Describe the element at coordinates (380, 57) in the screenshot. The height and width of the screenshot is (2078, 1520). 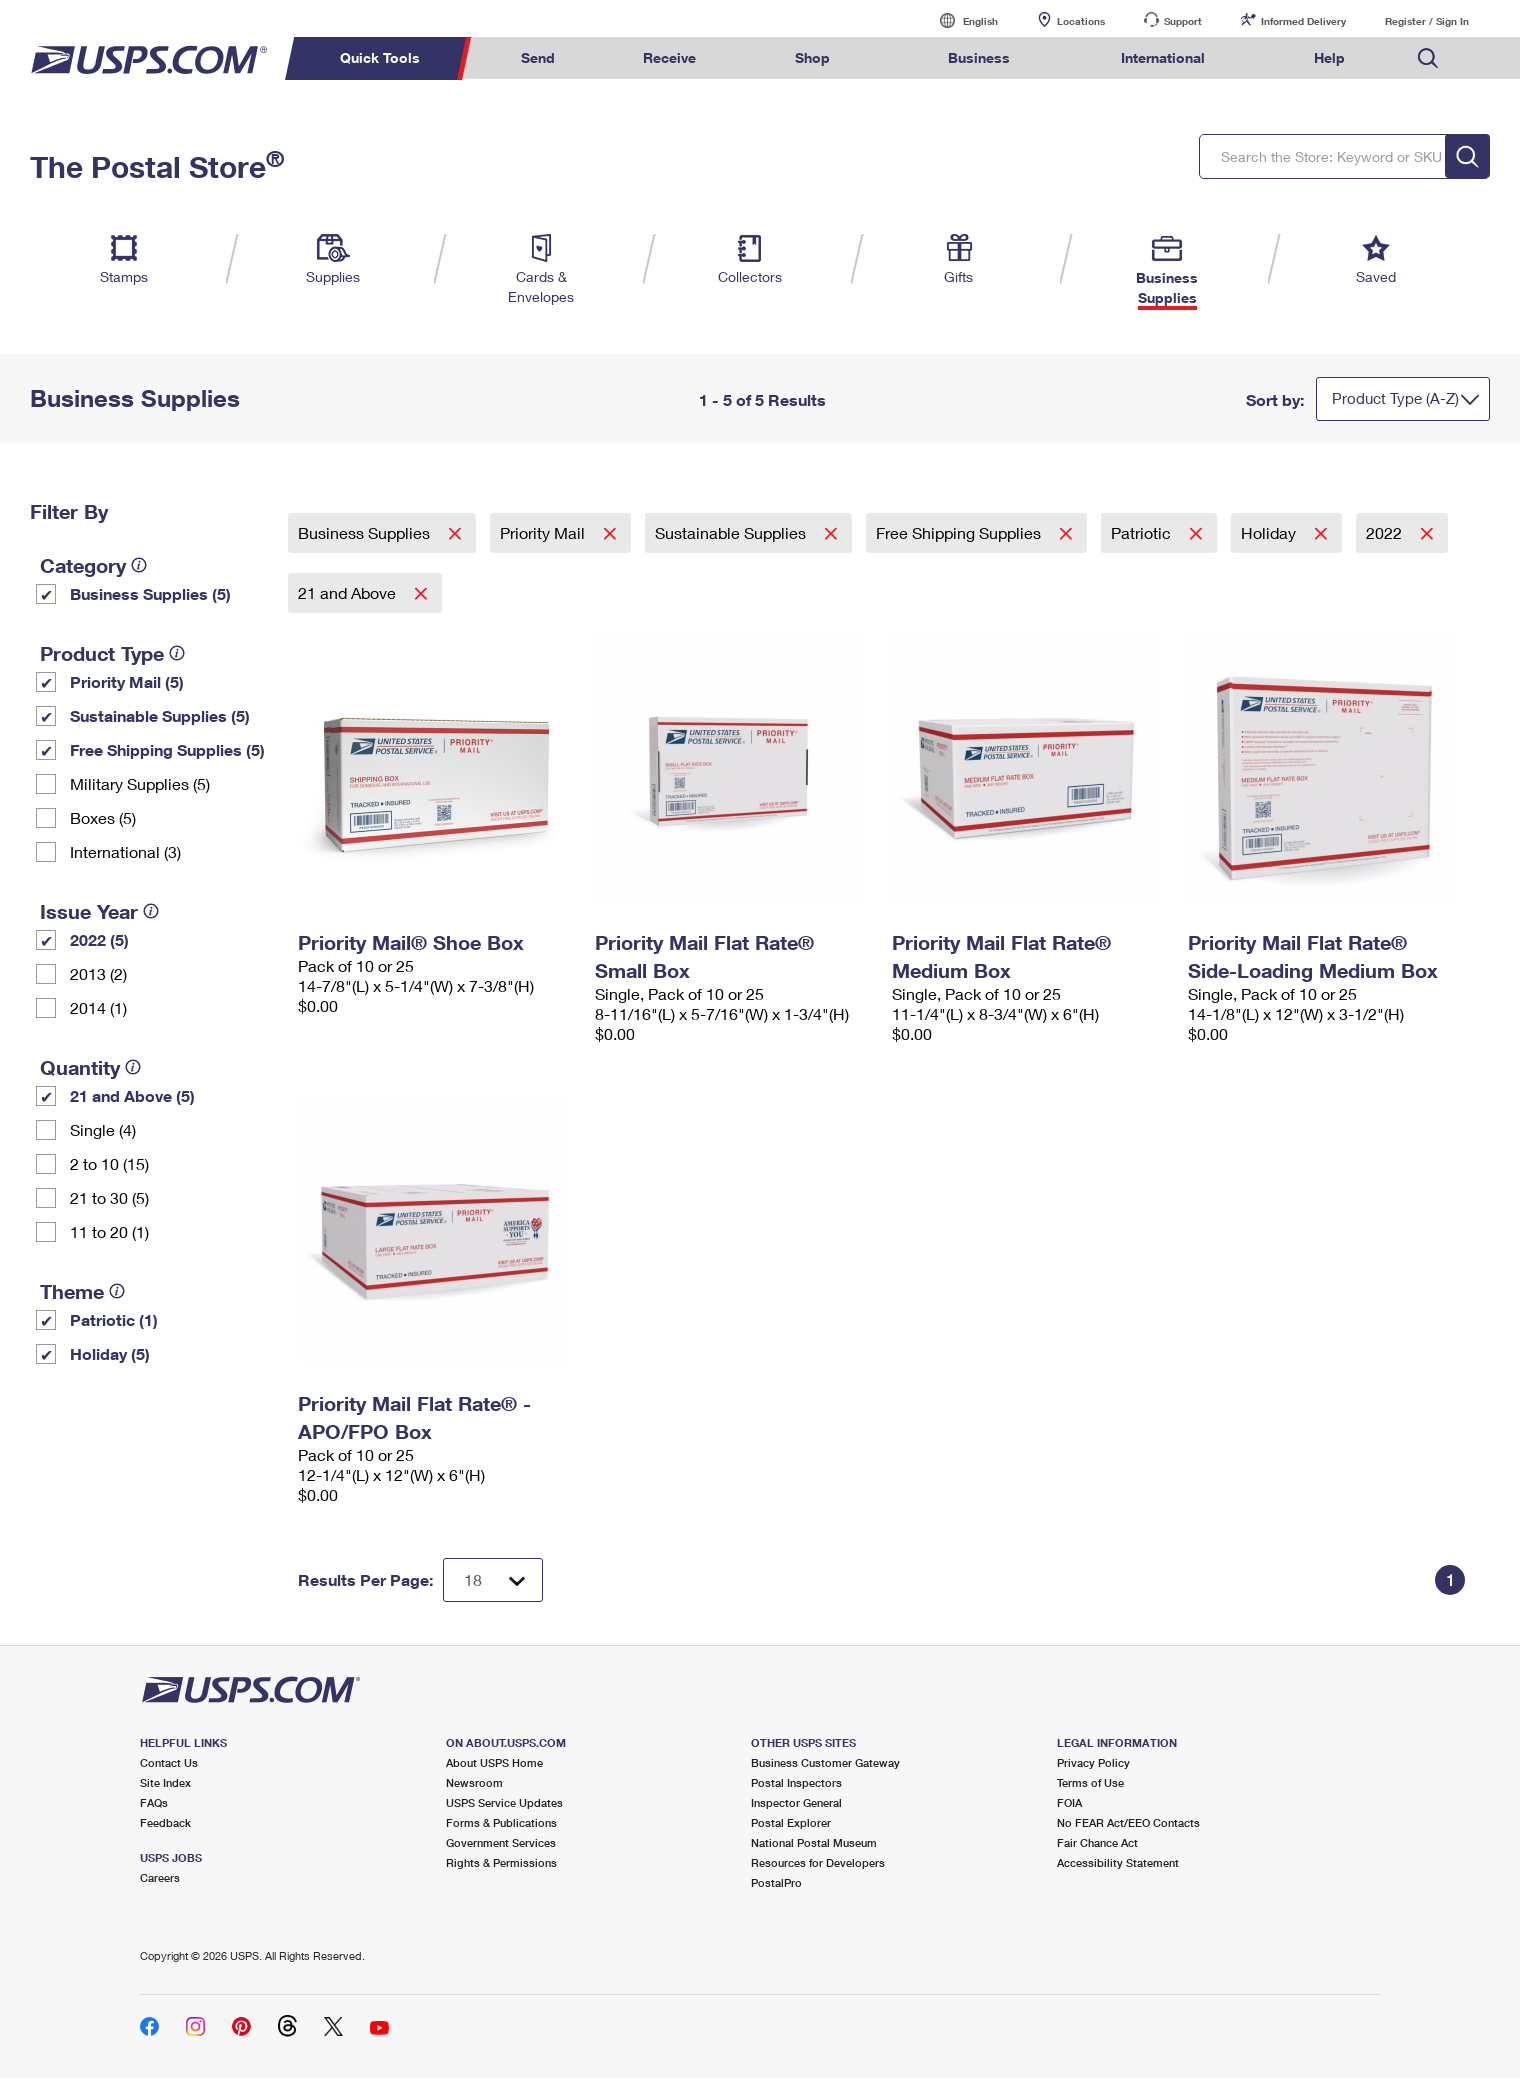
I see `Quick Tools [menuitem]` at that location.